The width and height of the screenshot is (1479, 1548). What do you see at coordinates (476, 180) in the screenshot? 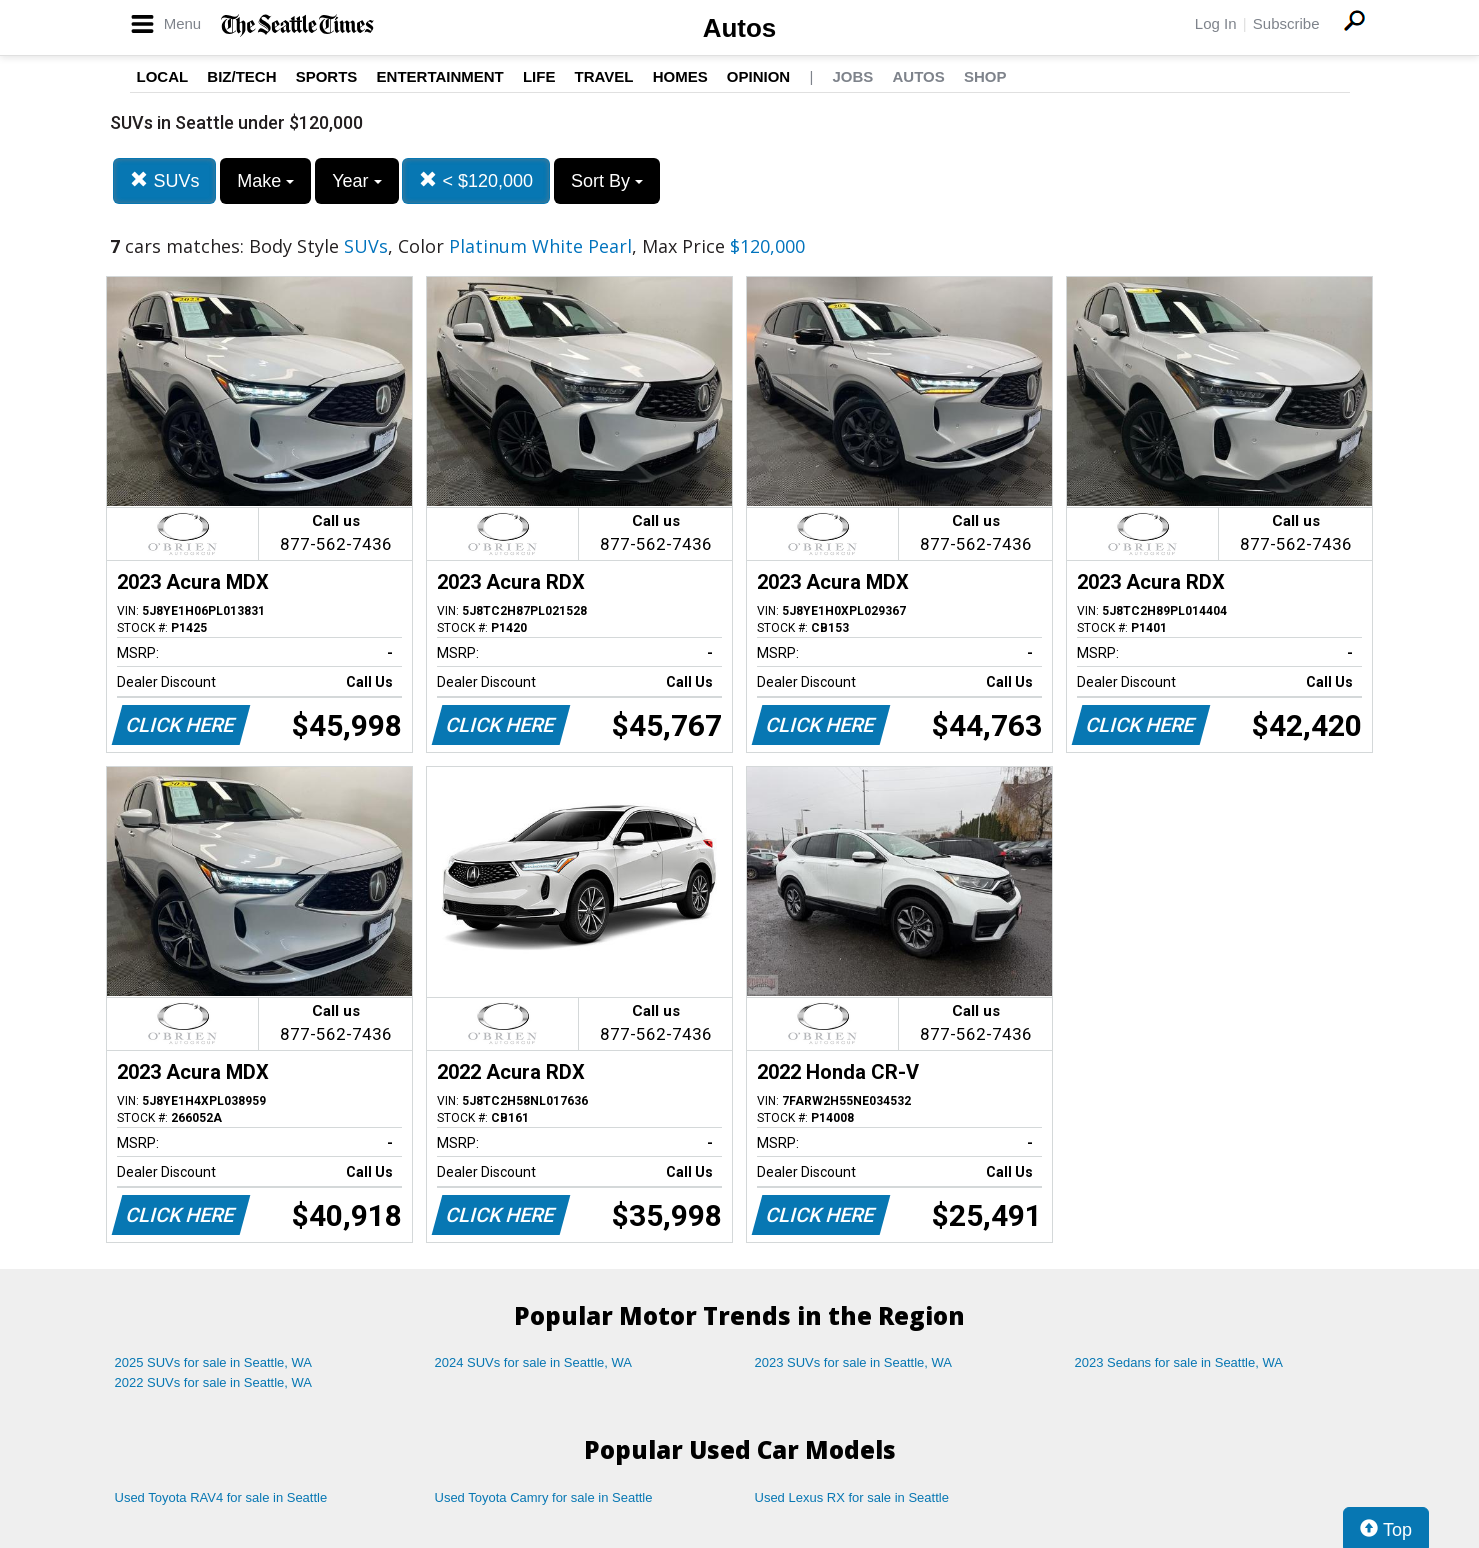
I see `< $120,000` at bounding box center [476, 180].